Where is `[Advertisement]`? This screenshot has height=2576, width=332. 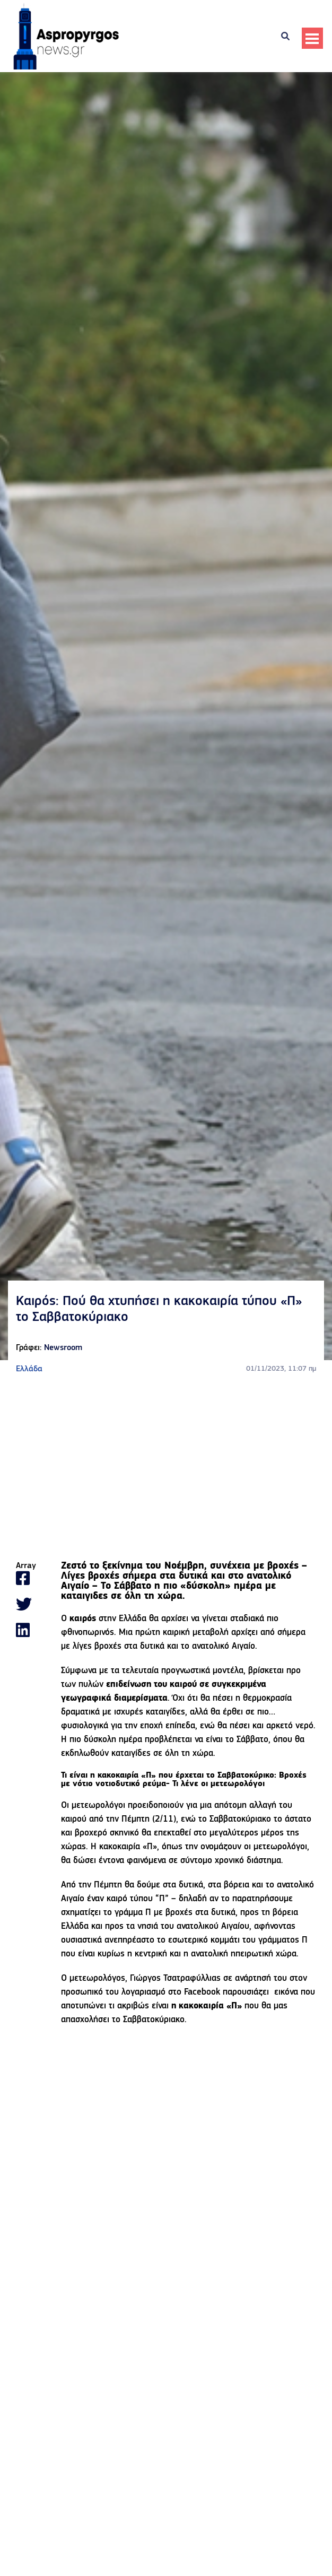
[Advertisement] is located at coordinates (166, 1468).